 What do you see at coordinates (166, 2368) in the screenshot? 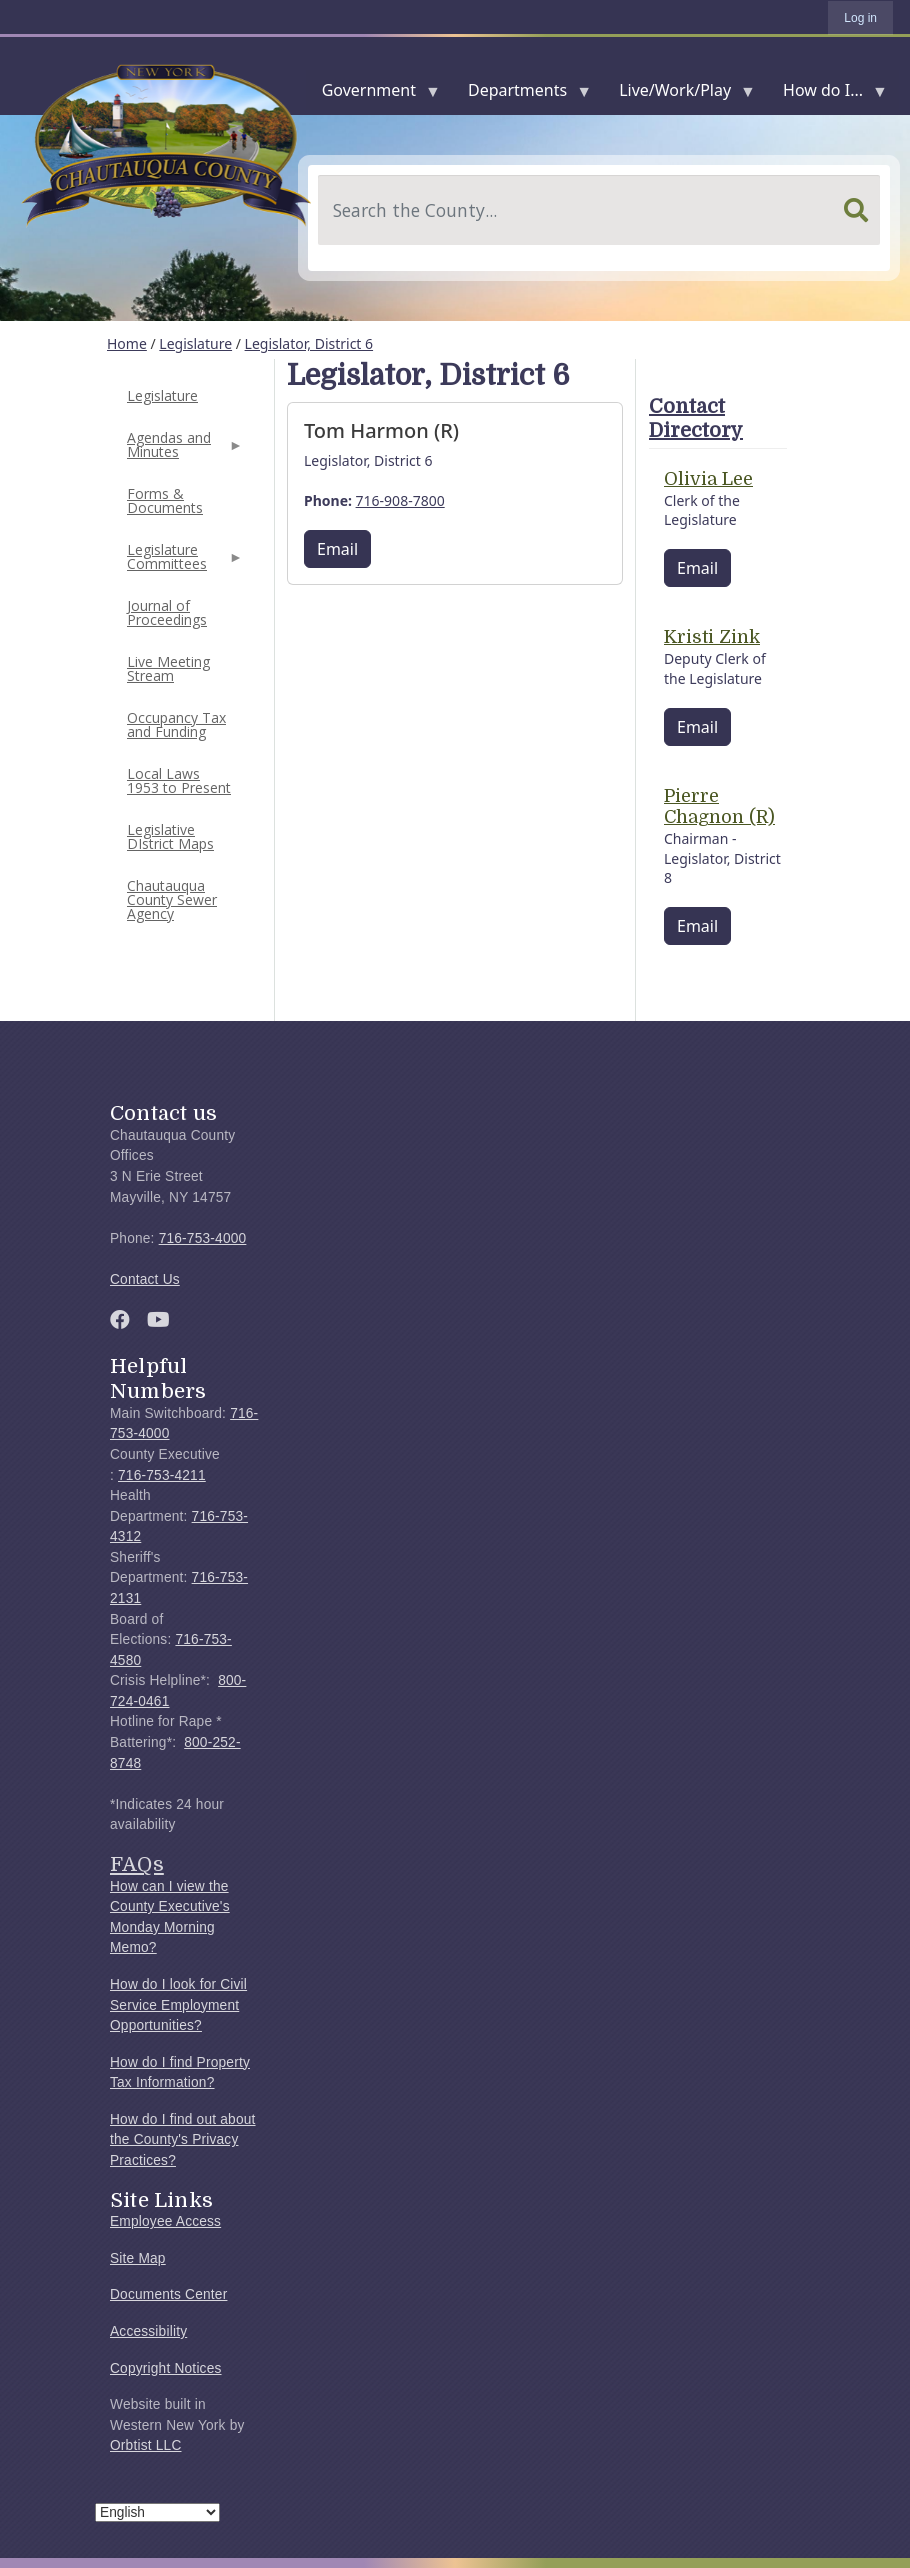
I see `Copyright Notices` at bounding box center [166, 2368].